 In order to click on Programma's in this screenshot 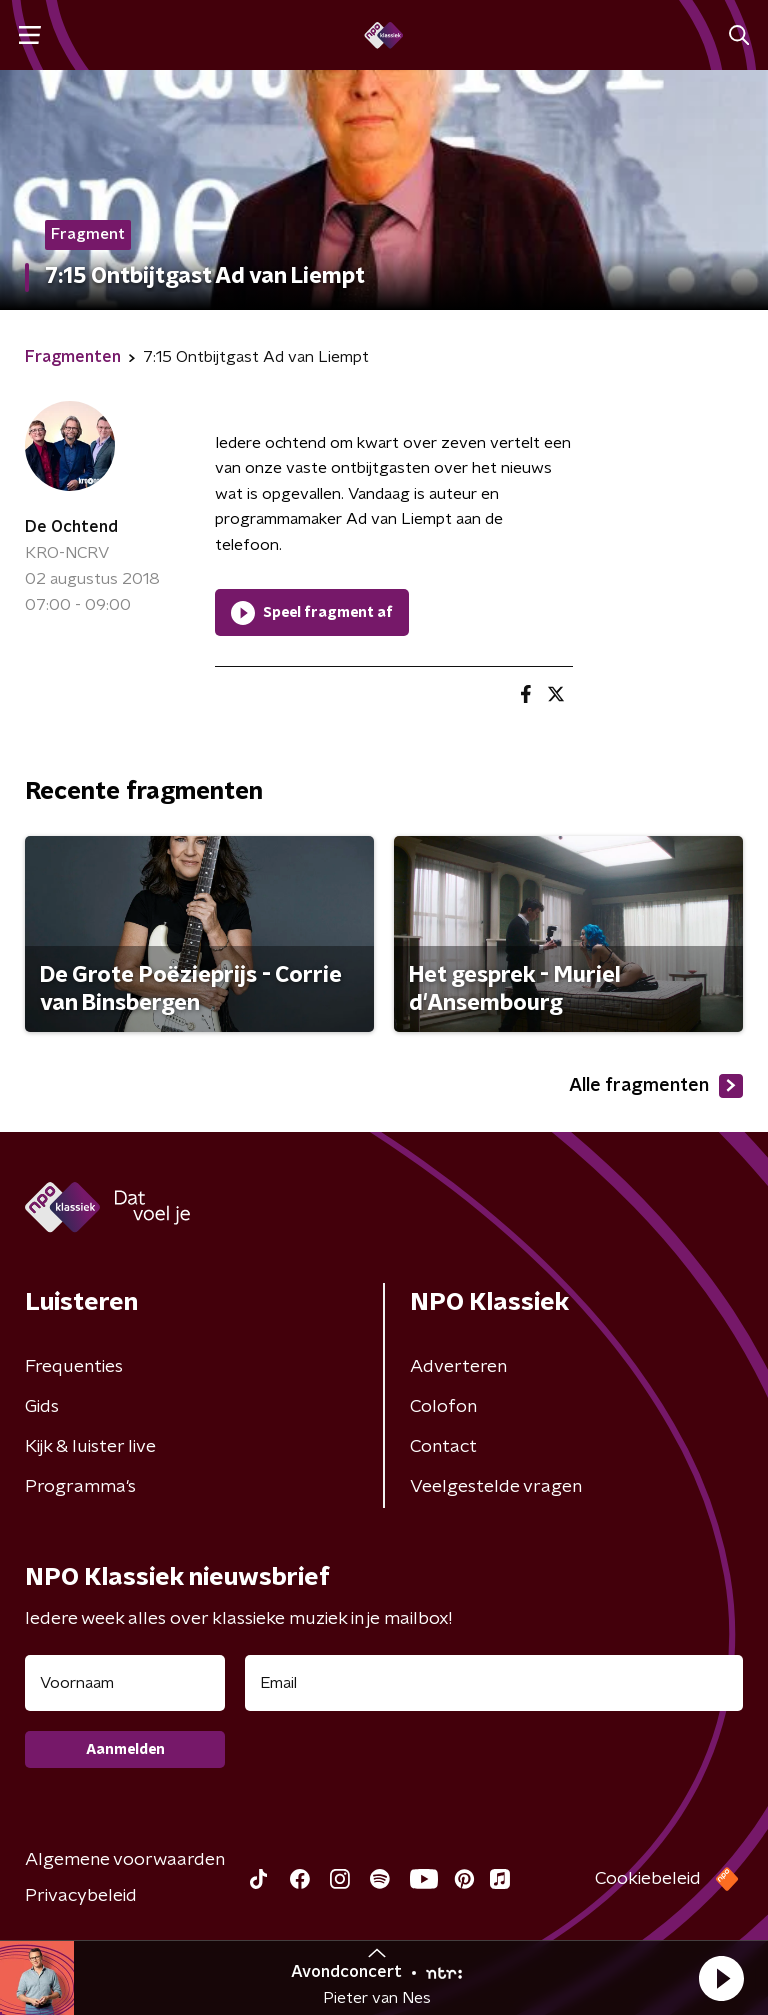, I will do `click(80, 1487)`.